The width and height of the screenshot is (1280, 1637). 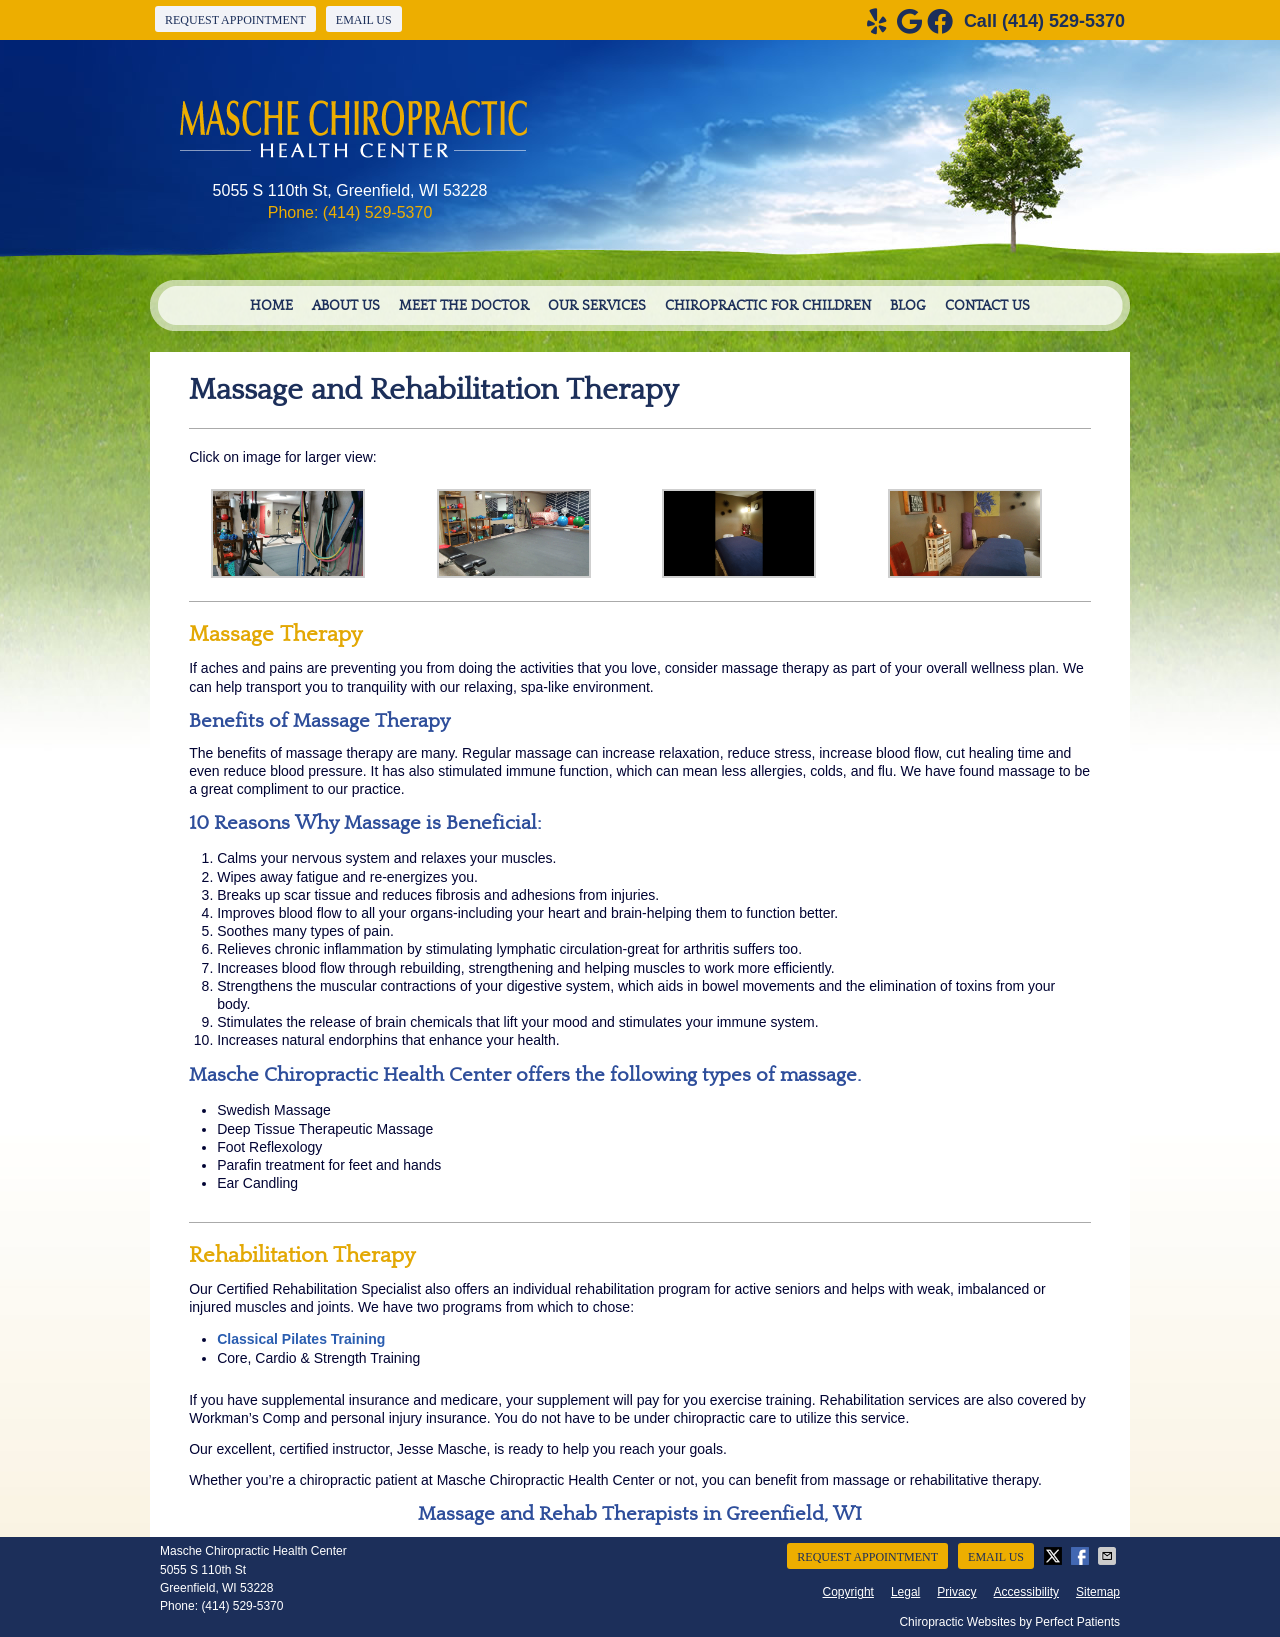 I want to click on Home, so click(x=271, y=306).